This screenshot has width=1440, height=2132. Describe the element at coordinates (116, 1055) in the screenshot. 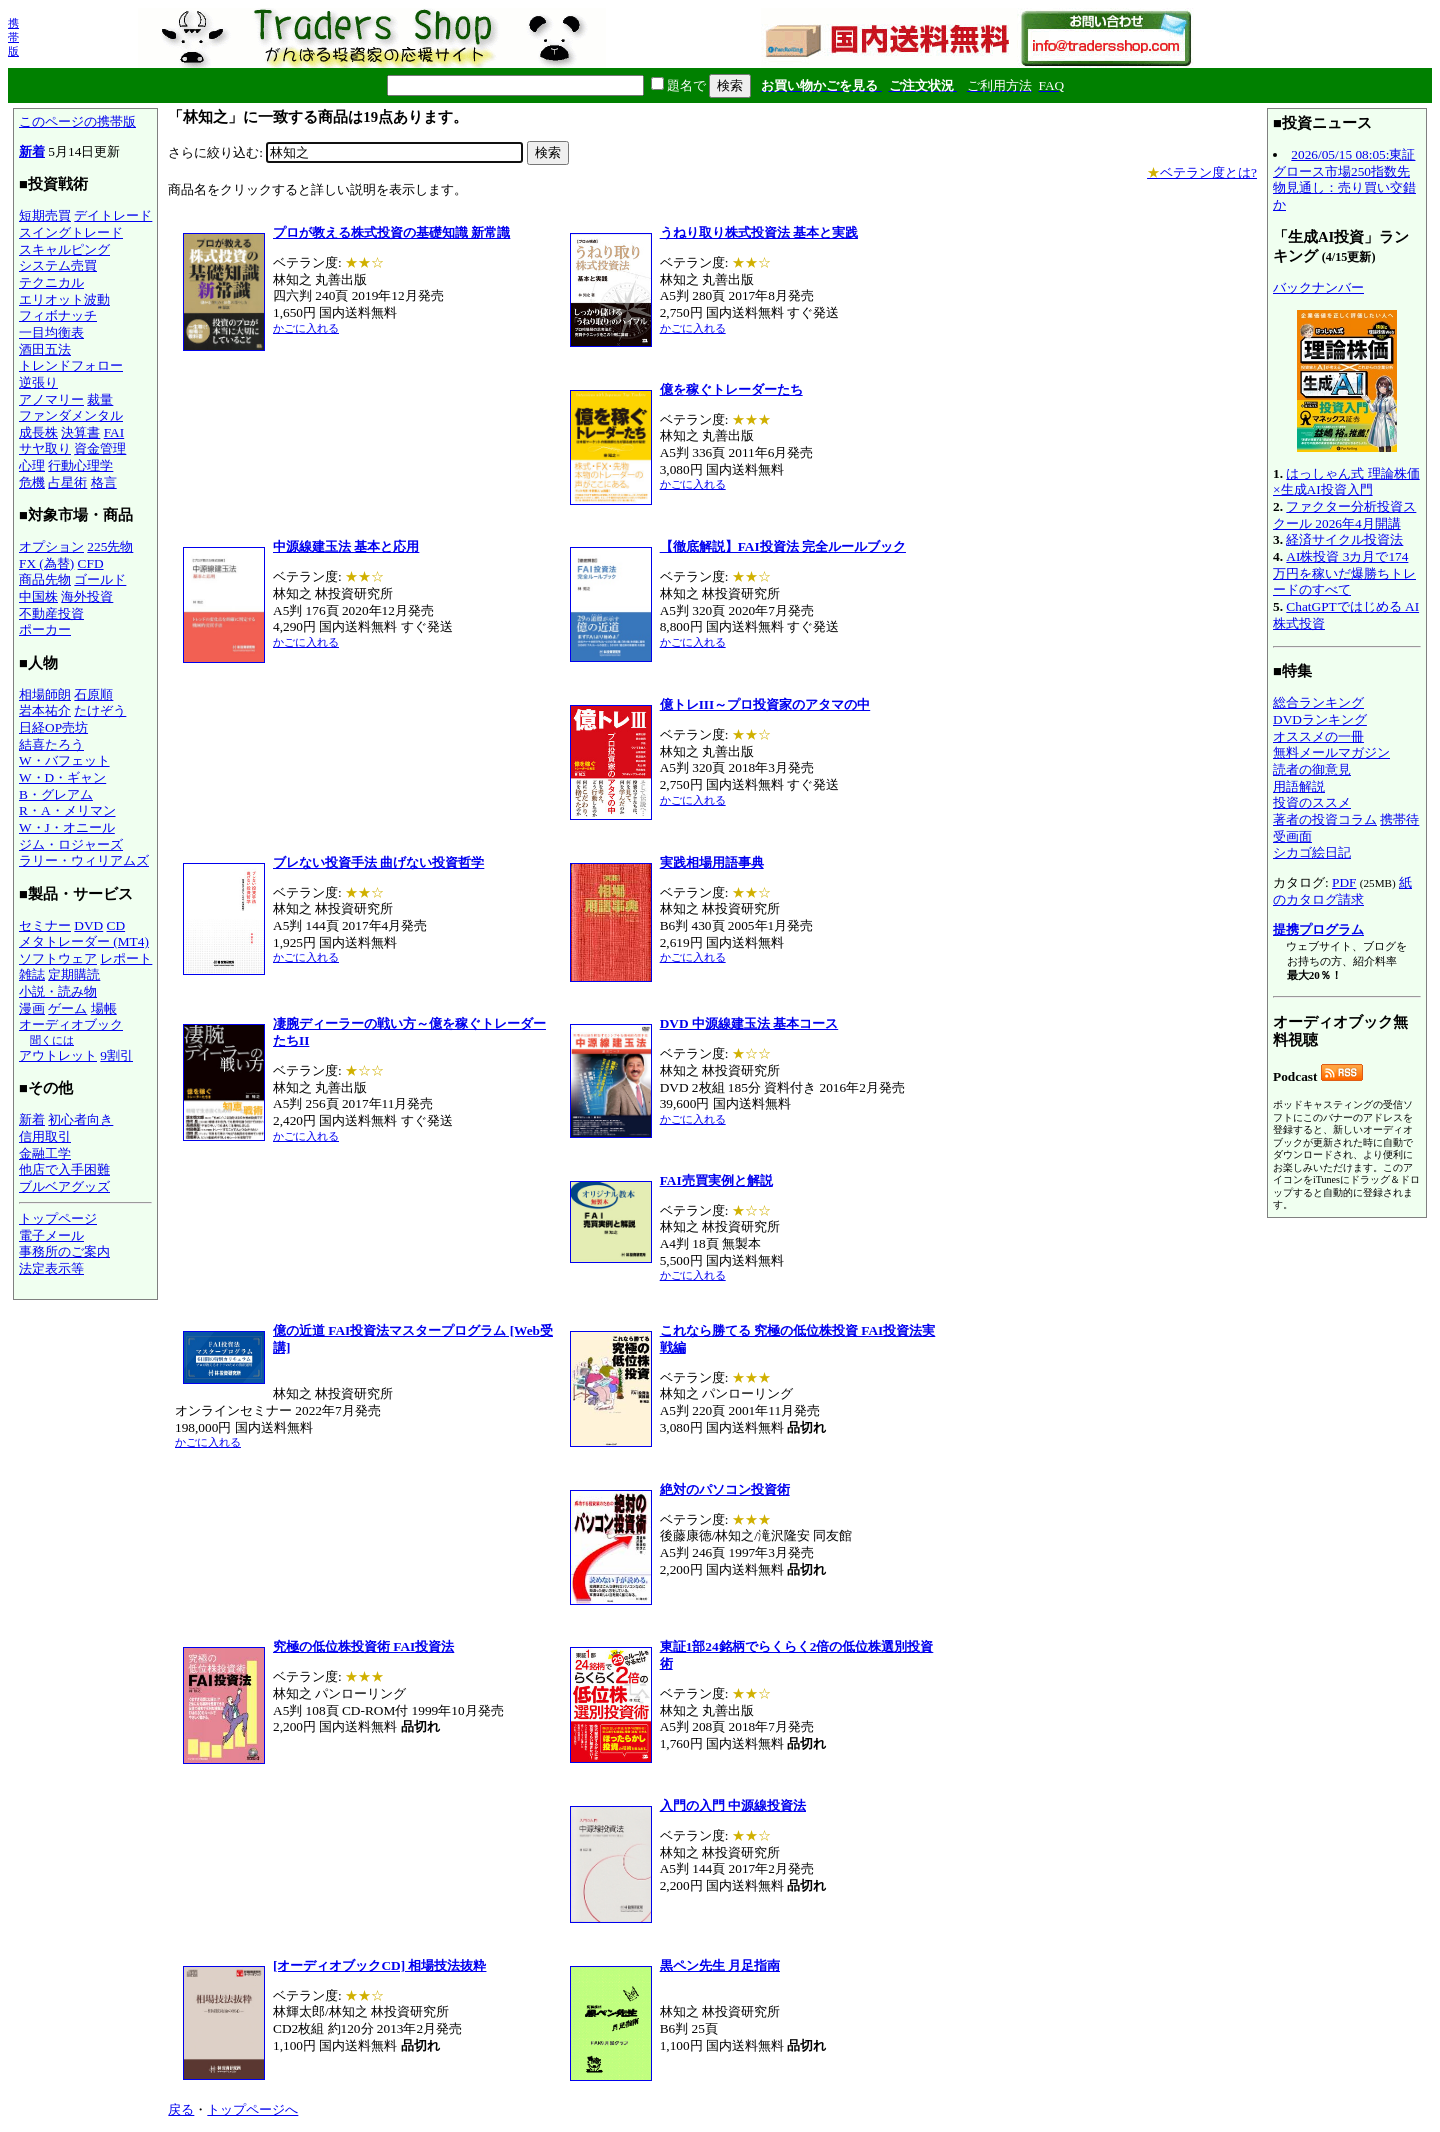

I see `9割引` at that location.